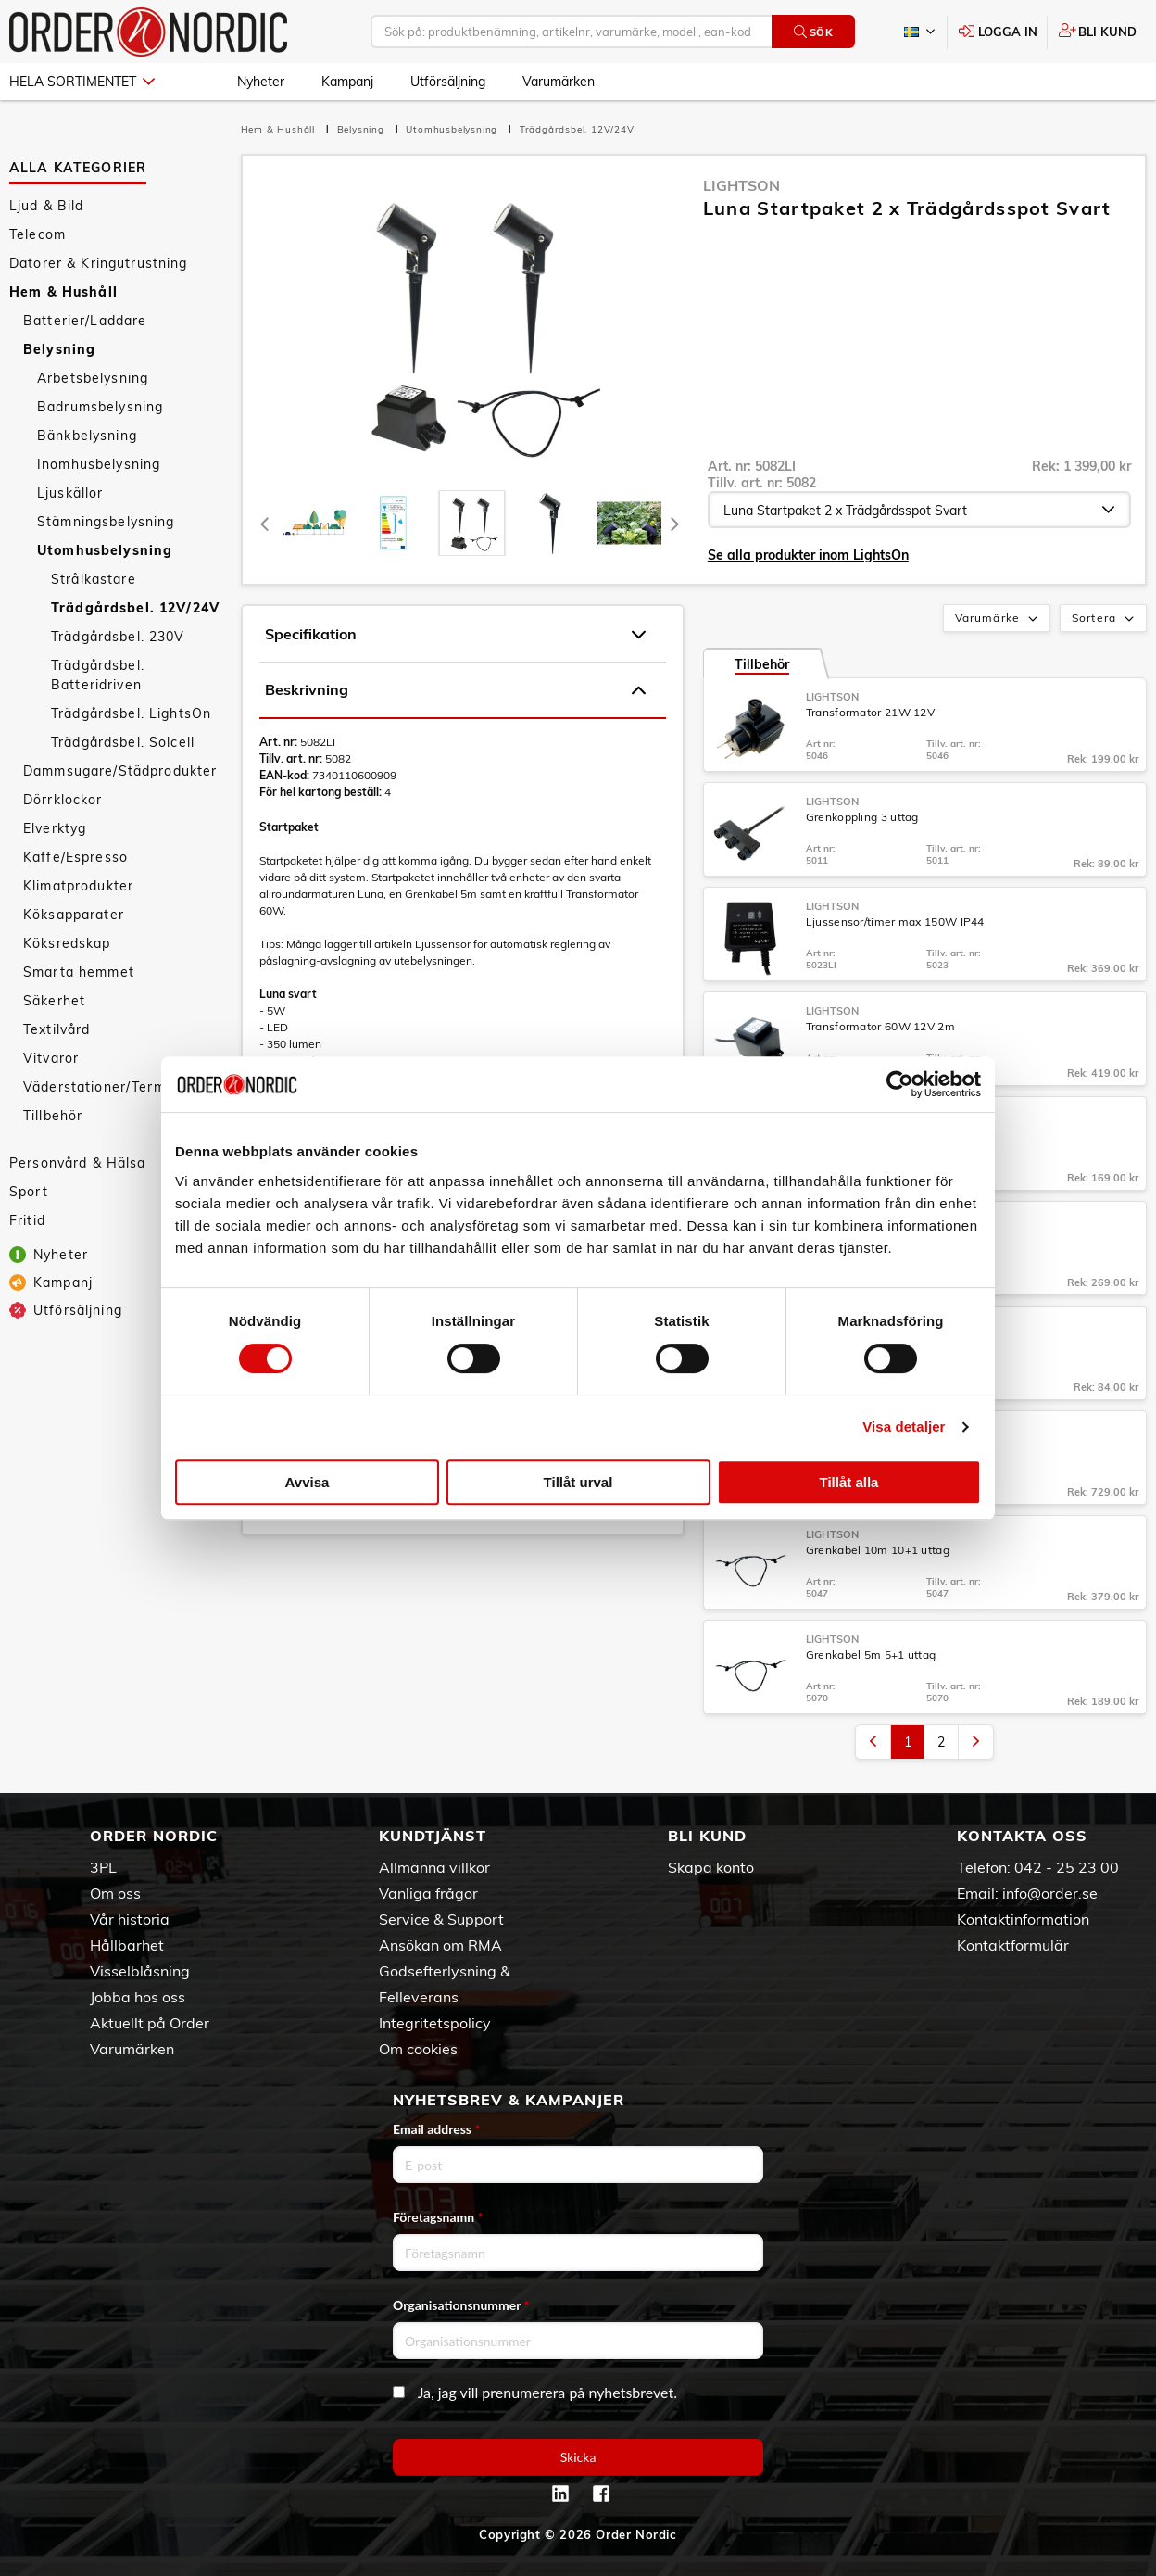 The width and height of the screenshot is (1156, 2576). I want to click on Aktuellt på Order, so click(149, 2023).